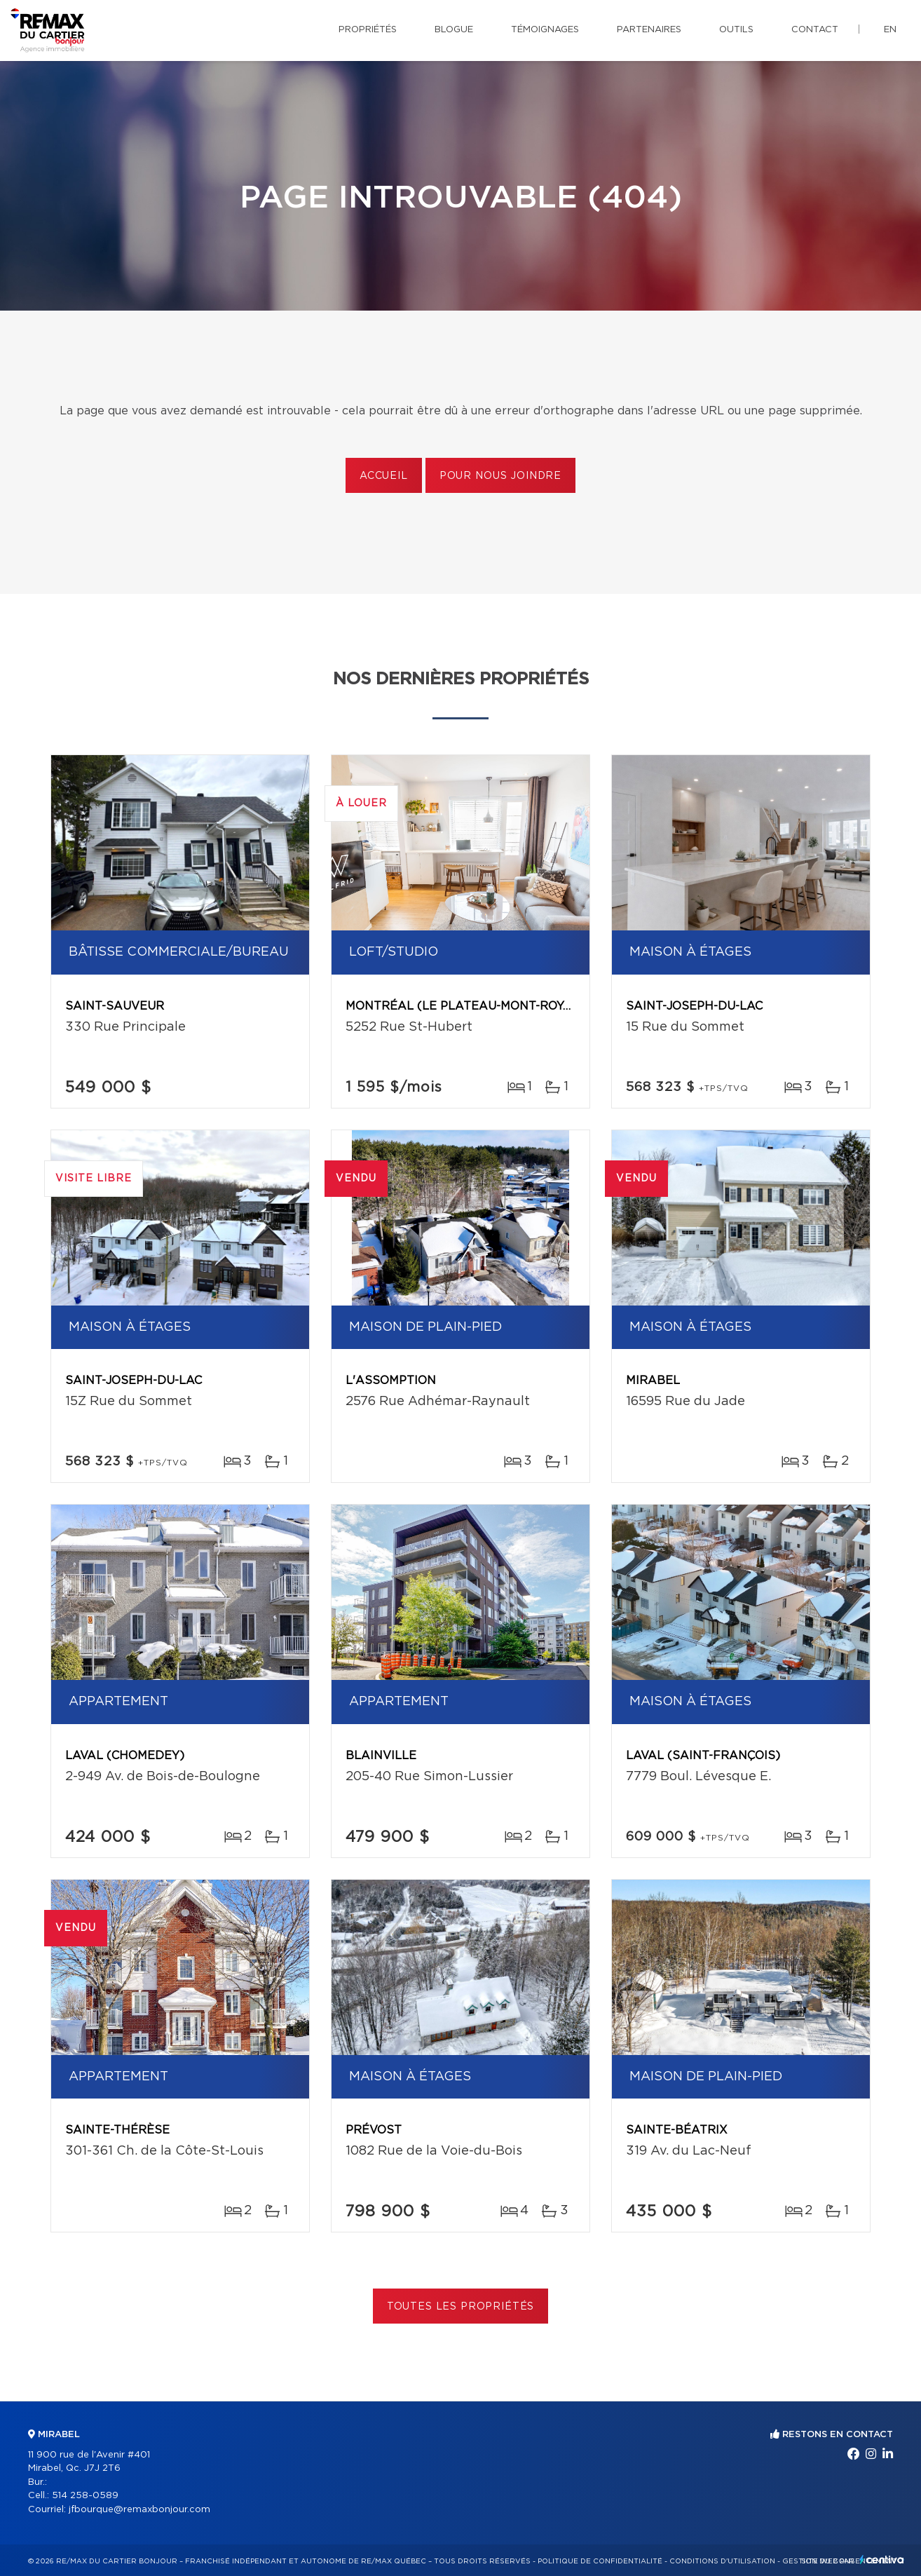  Describe the element at coordinates (890, 29) in the screenshot. I see `en` at that location.